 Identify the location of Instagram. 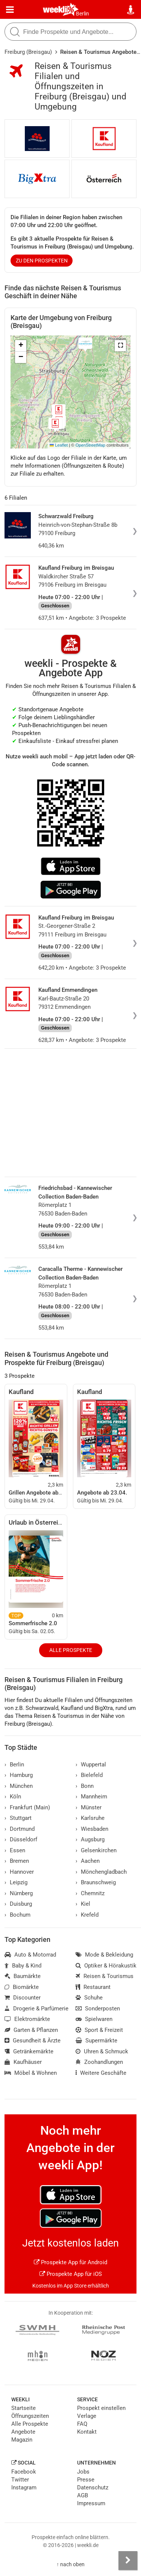
(23, 2487).